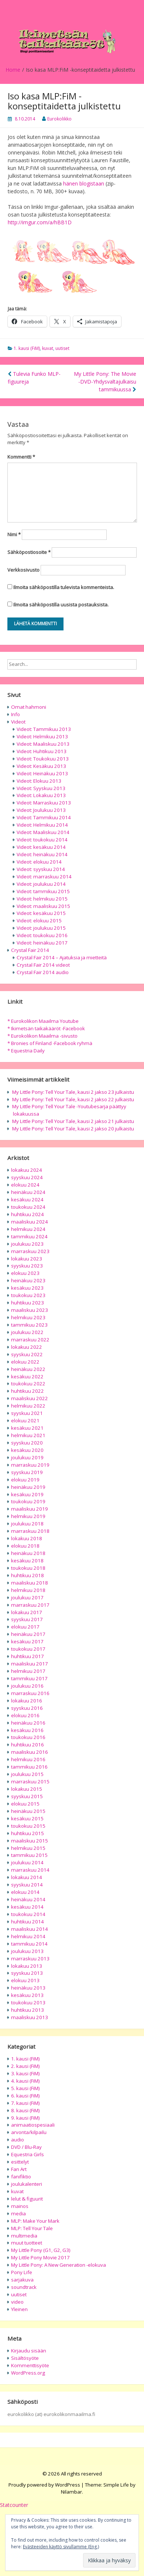 This screenshot has height=2576, width=144. Describe the element at coordinates (25, 2358) in the screenshot. I see `Sisältösyöte` at that location.